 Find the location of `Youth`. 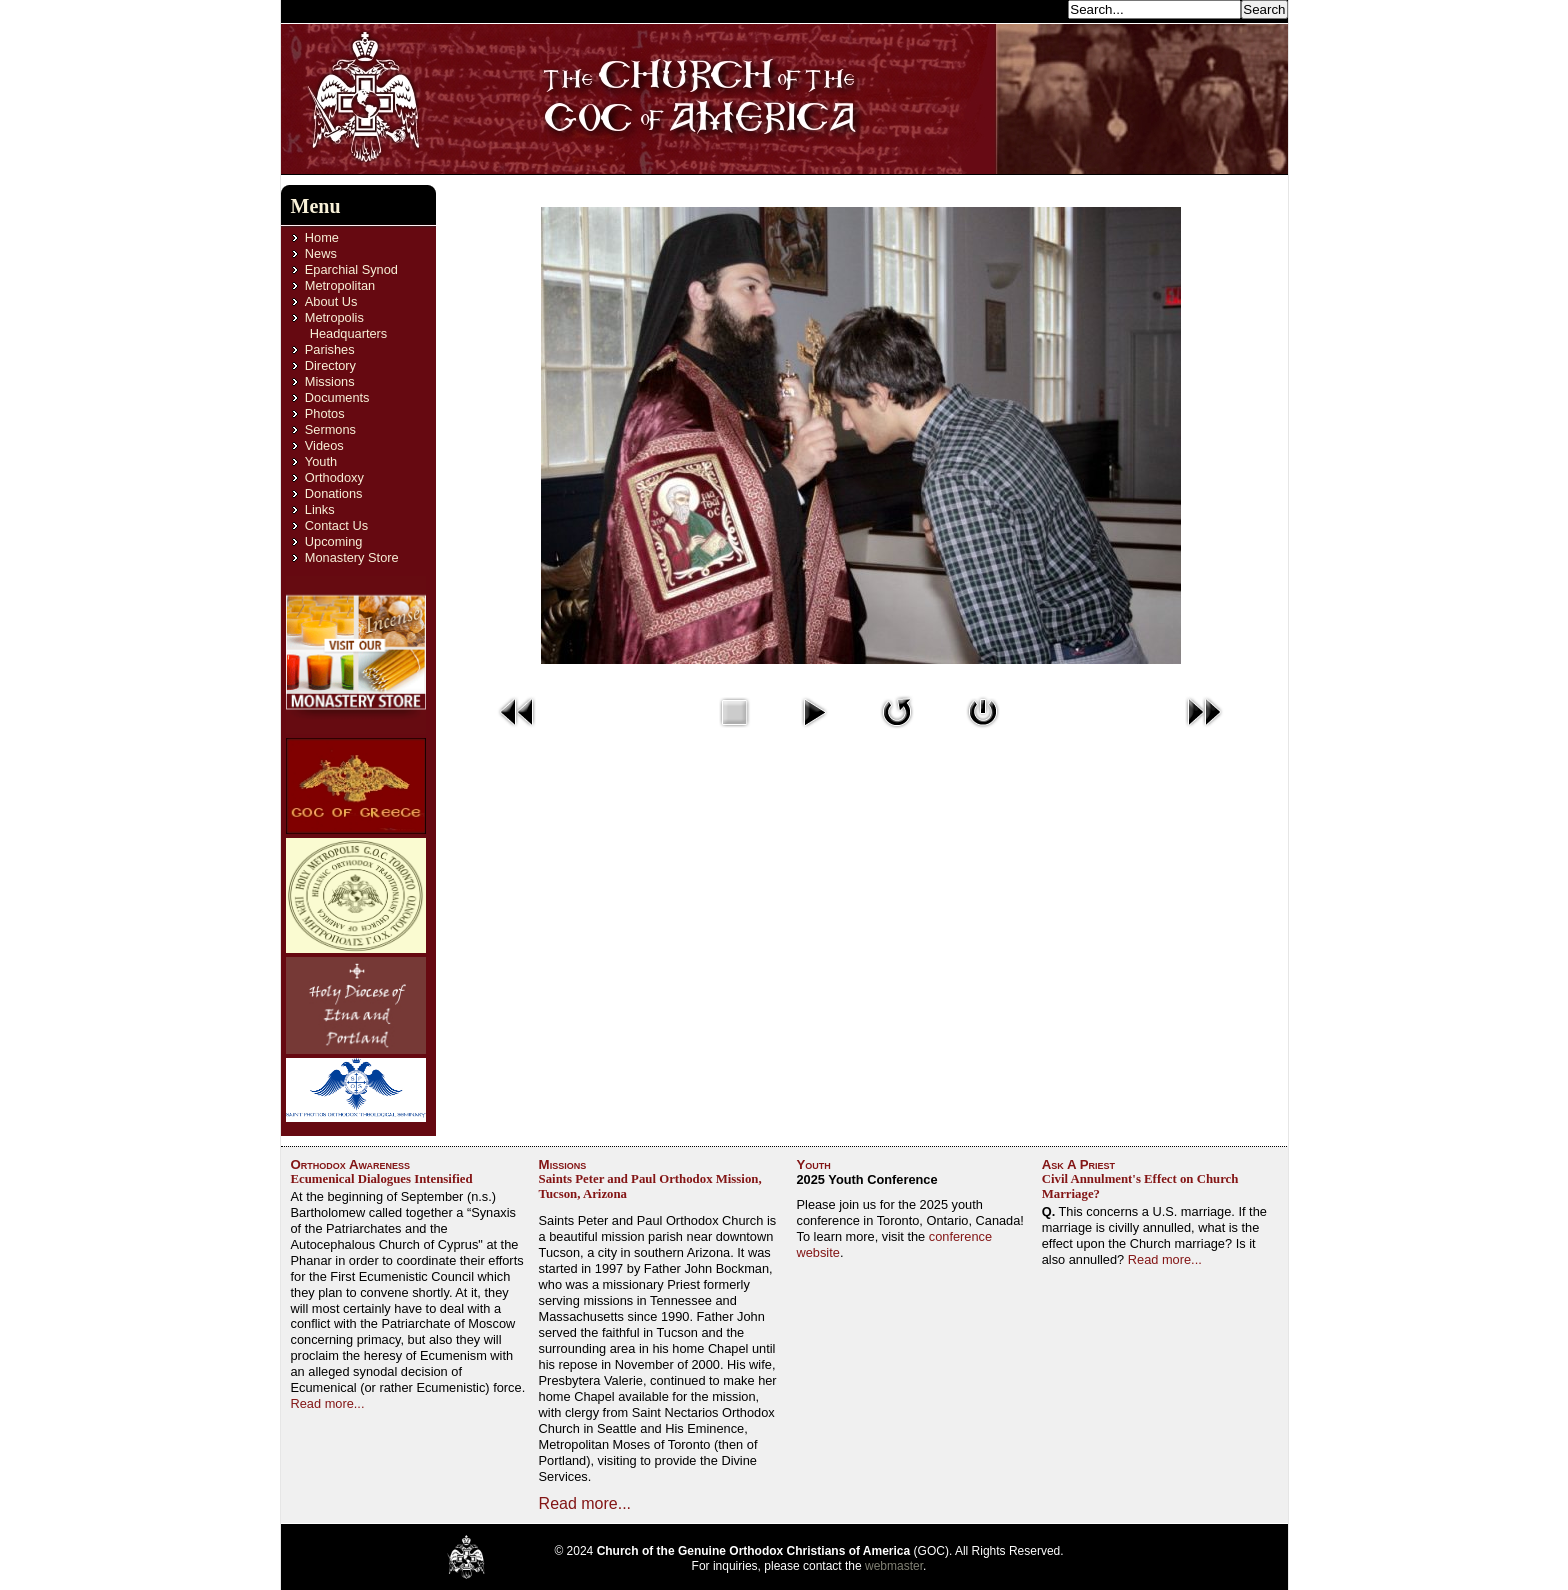

Youth is located at coordinates (321, 461).